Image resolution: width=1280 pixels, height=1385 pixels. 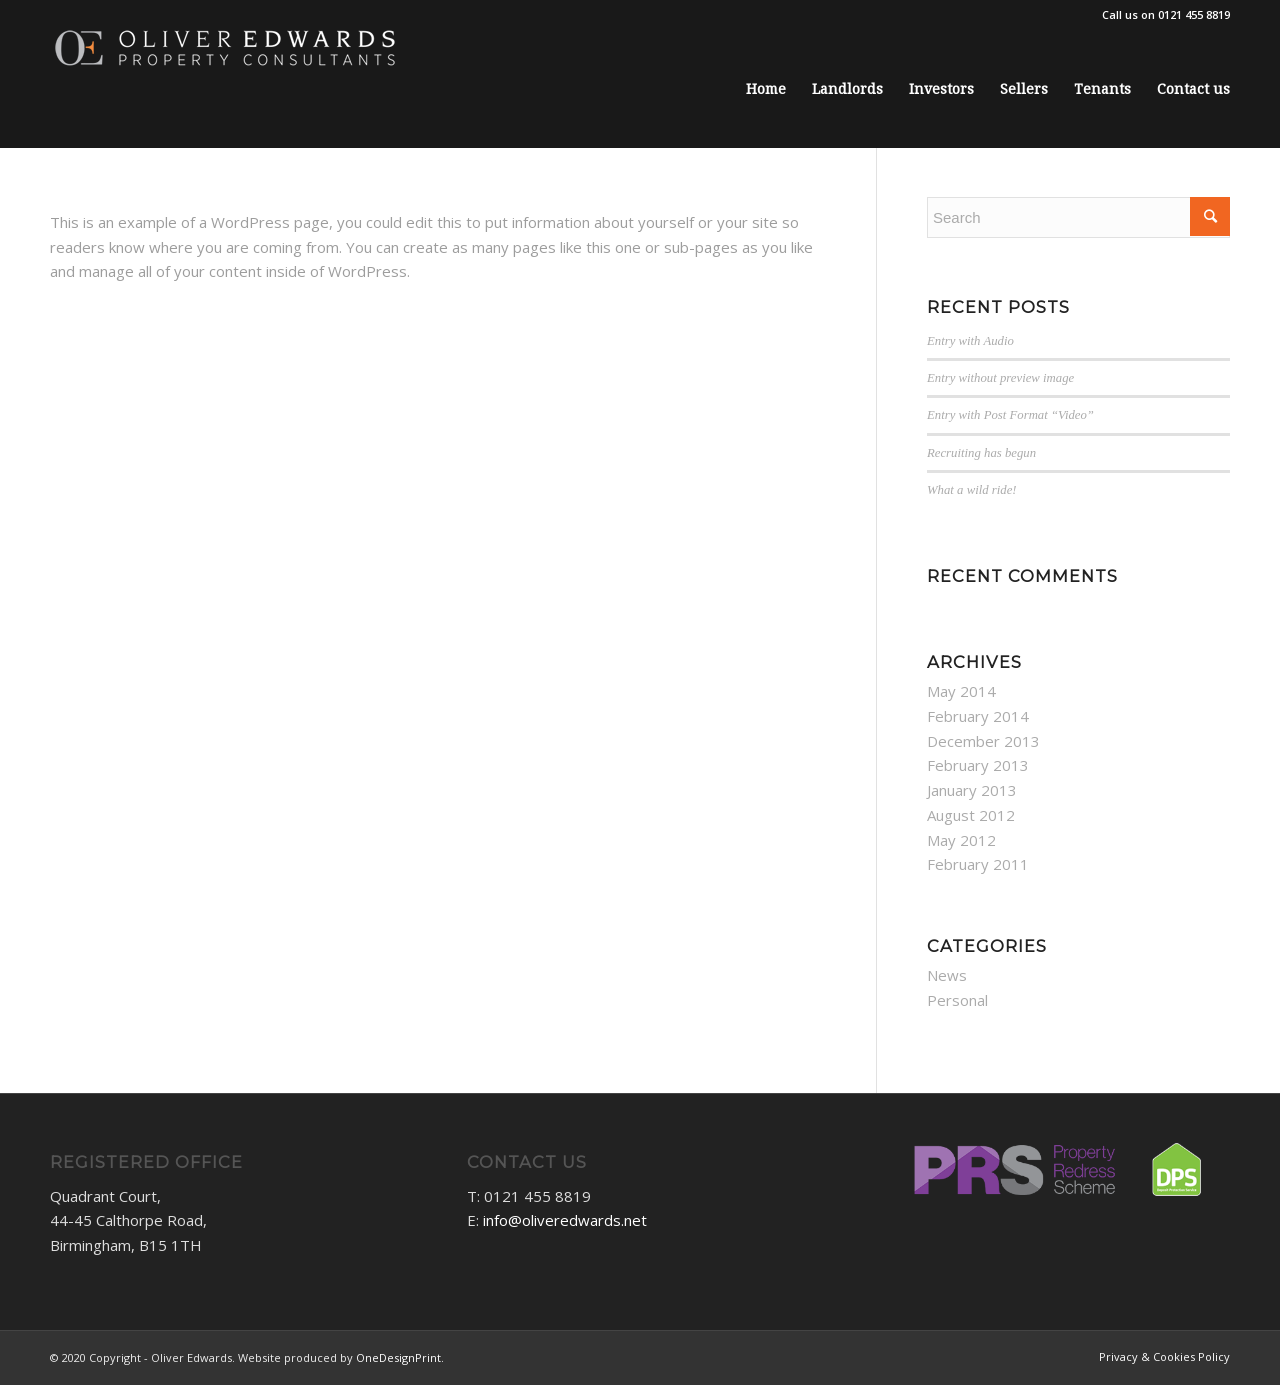 I want to click on Entry with Post Format “Video”, so click(x=1010, y=415).